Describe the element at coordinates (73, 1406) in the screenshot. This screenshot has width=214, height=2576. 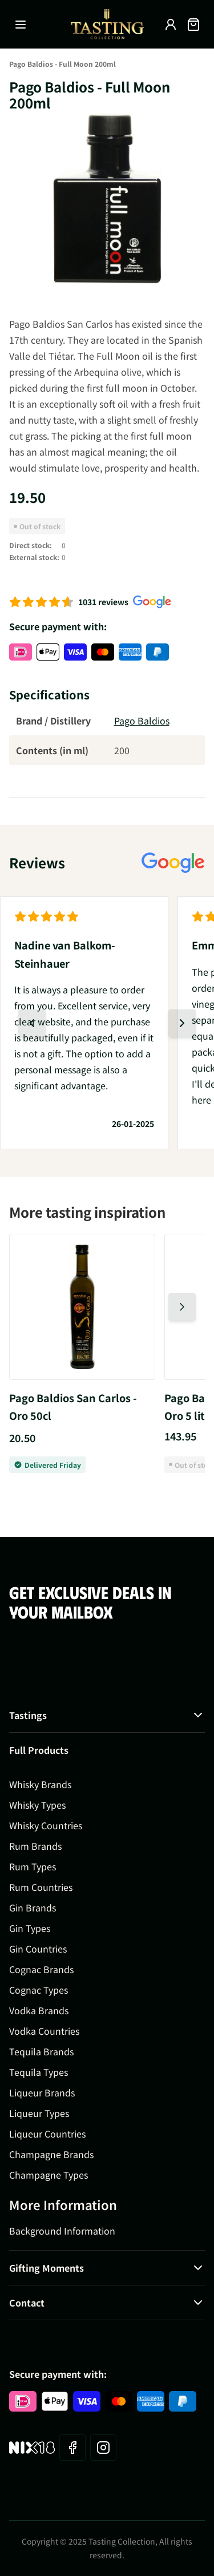
I see `Pago Baldios San Carlos - Oro 50cl` at that location.